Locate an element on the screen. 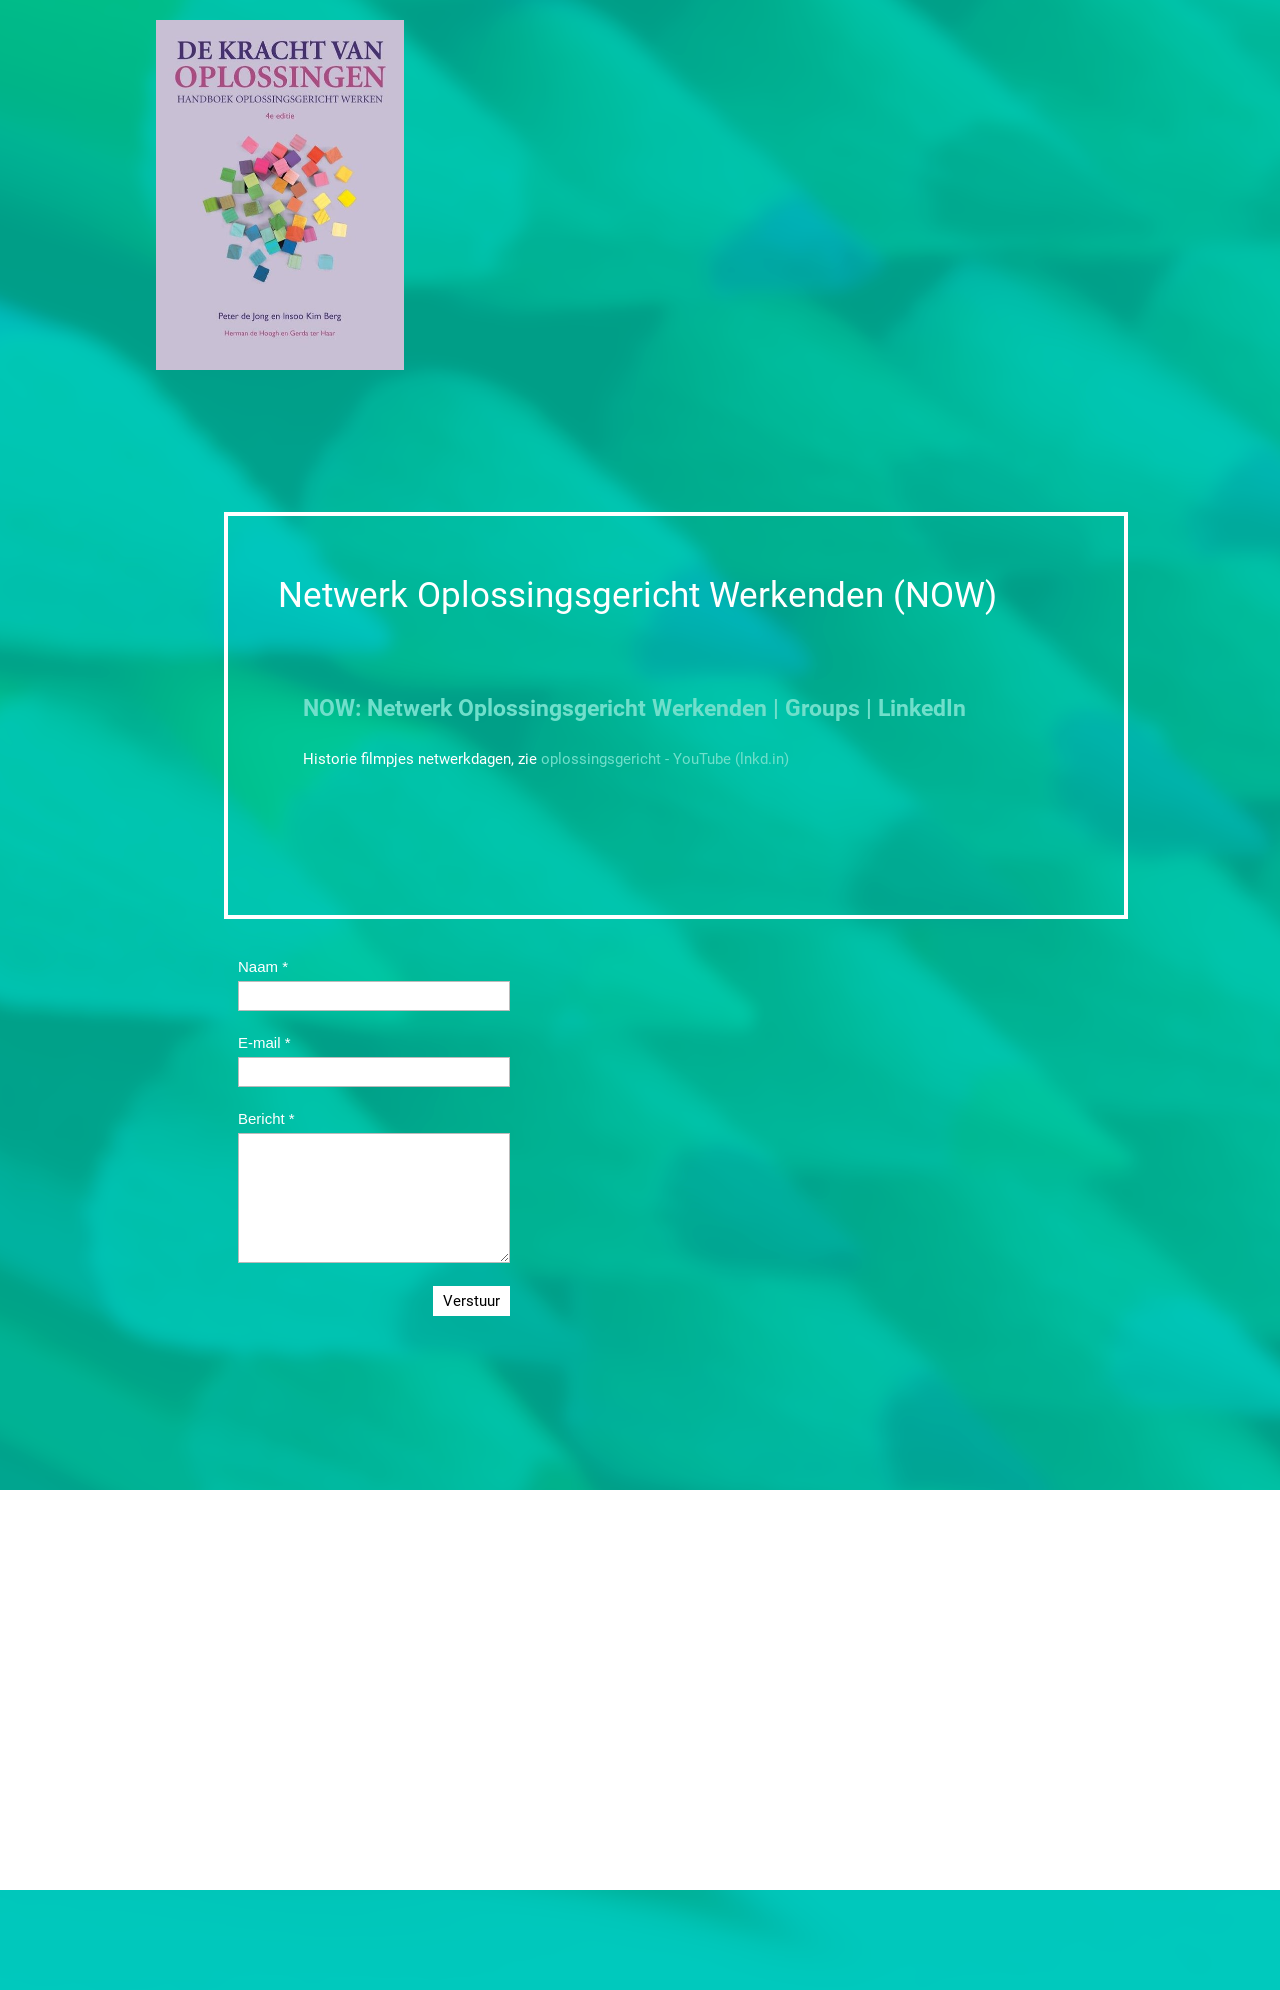 The height and width of the screenshot is (1990, 1280). richt is located at coordinates (622, 708).